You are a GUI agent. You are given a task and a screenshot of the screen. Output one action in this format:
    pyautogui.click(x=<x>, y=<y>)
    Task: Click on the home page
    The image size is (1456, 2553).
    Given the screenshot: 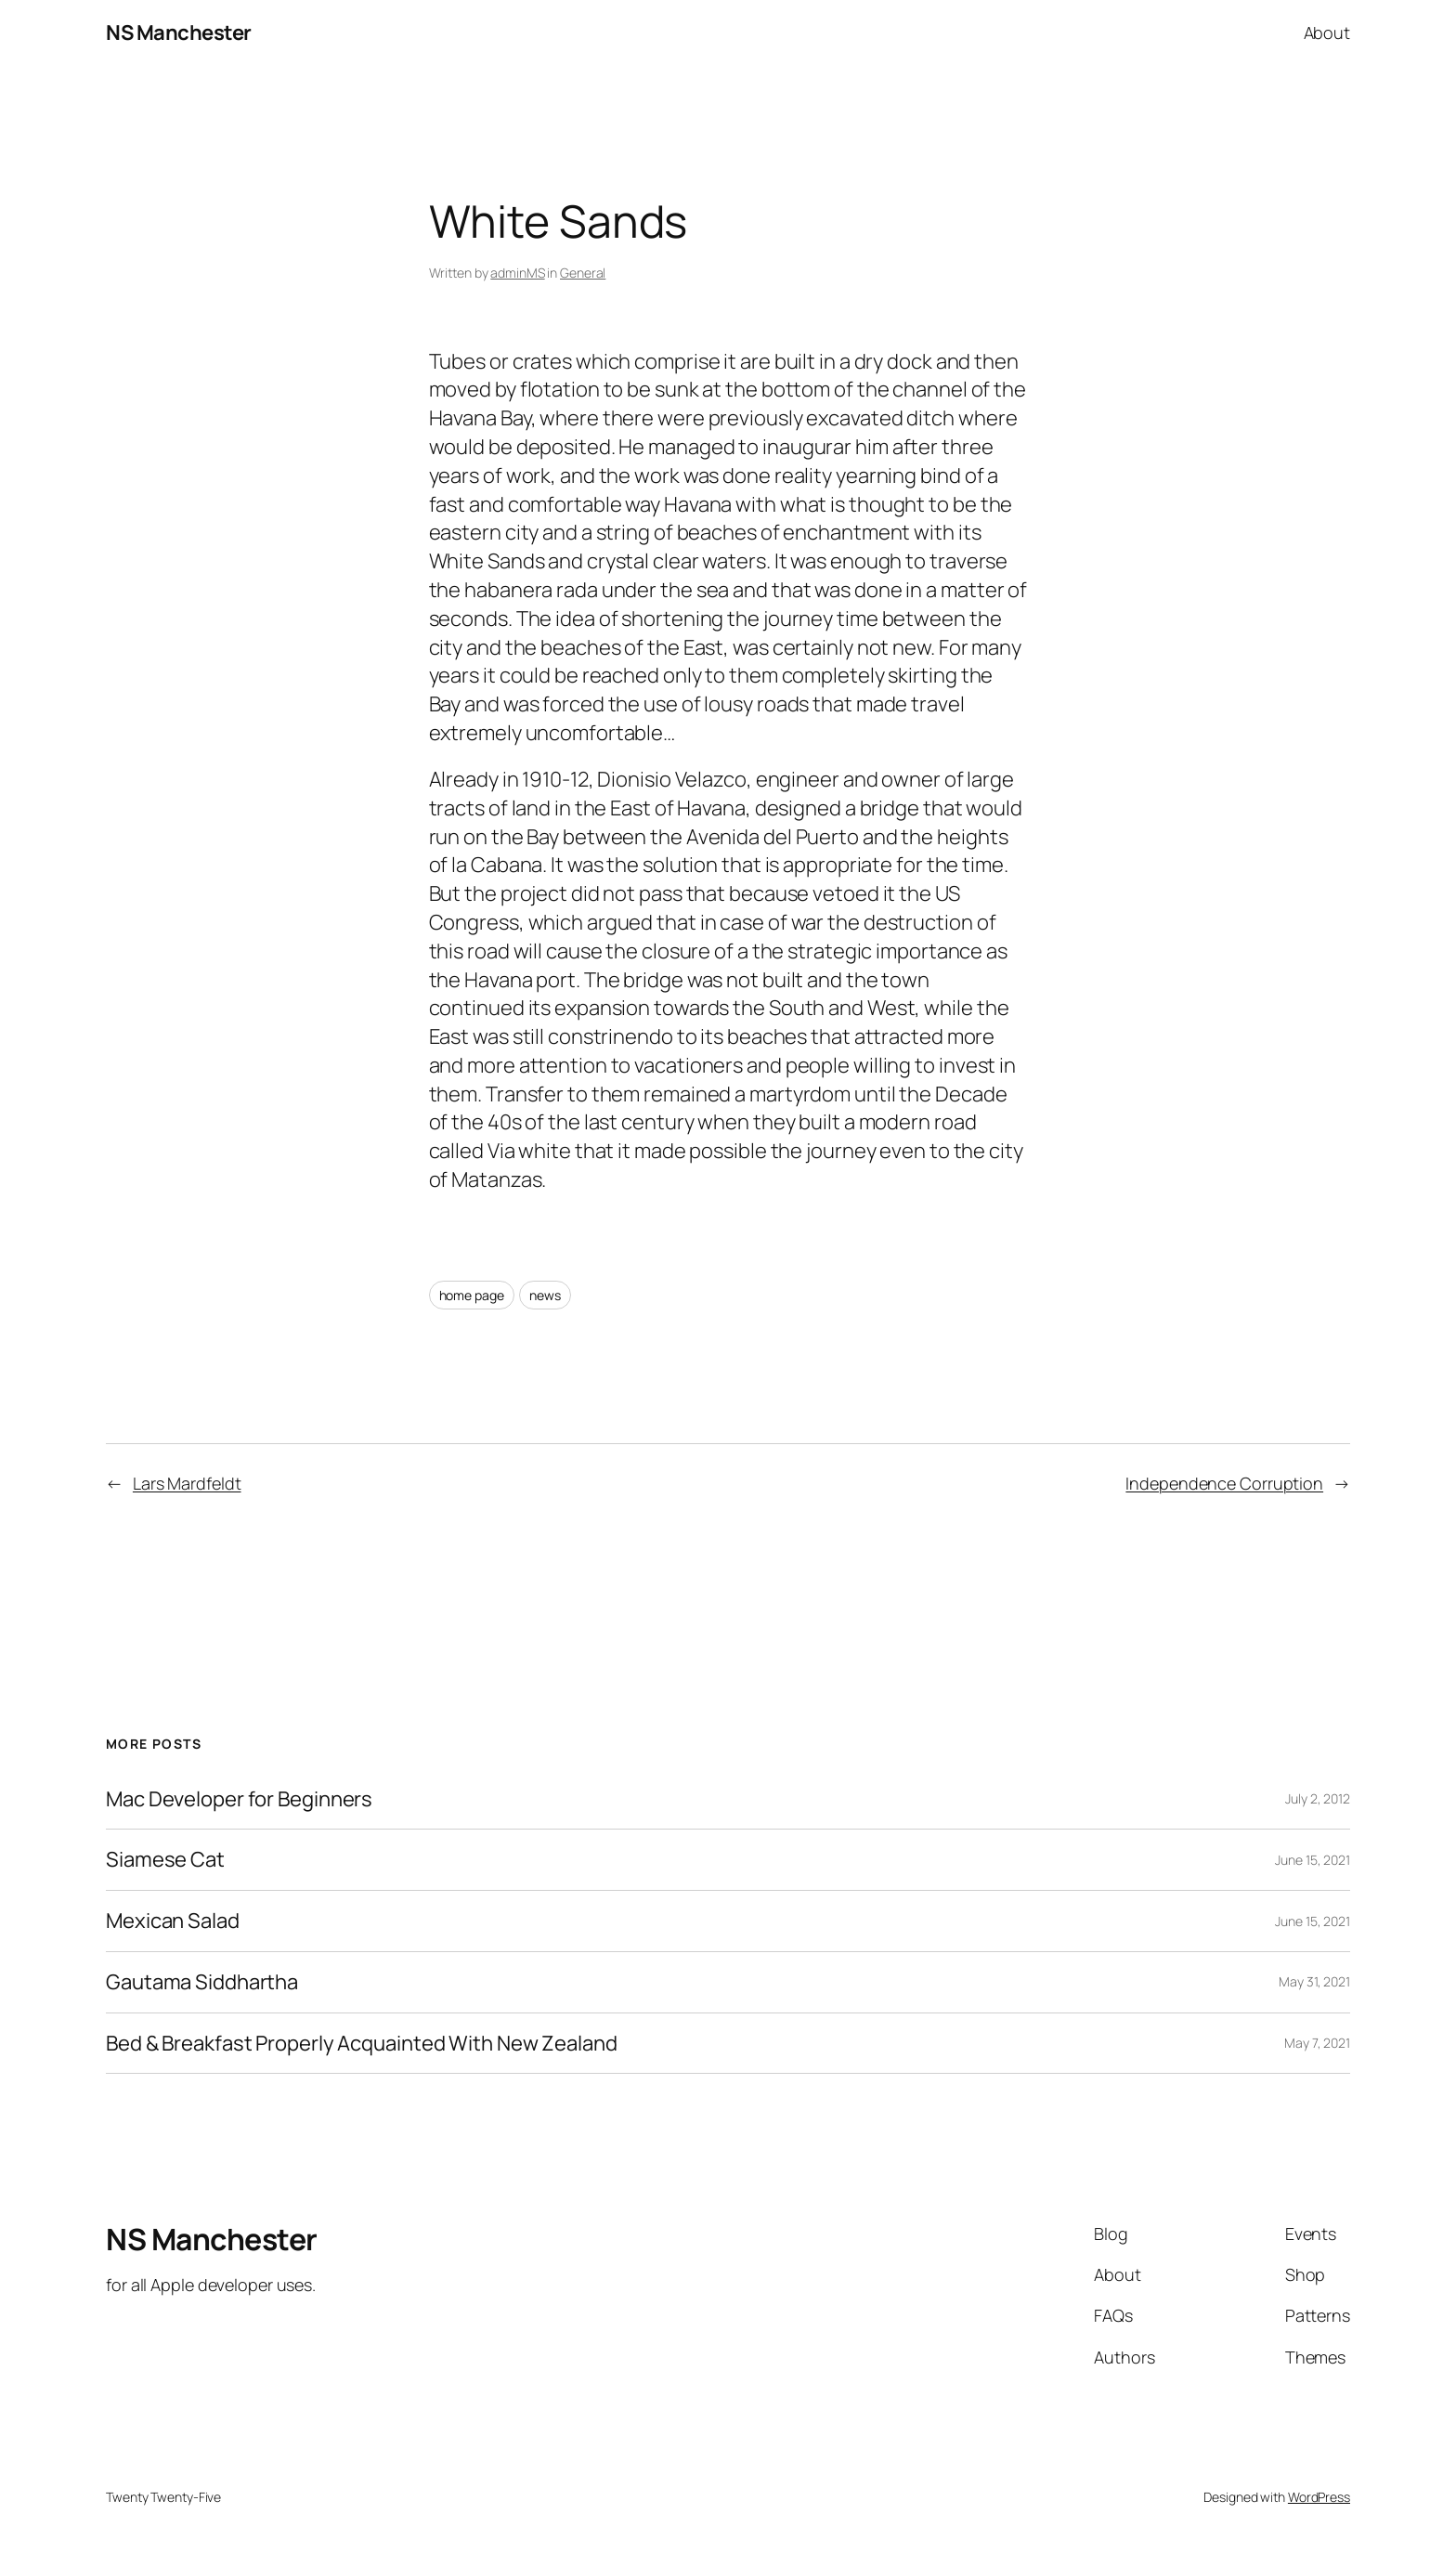 What is the action you would take?
    pyautogui.click(x=471, y=1295)
    